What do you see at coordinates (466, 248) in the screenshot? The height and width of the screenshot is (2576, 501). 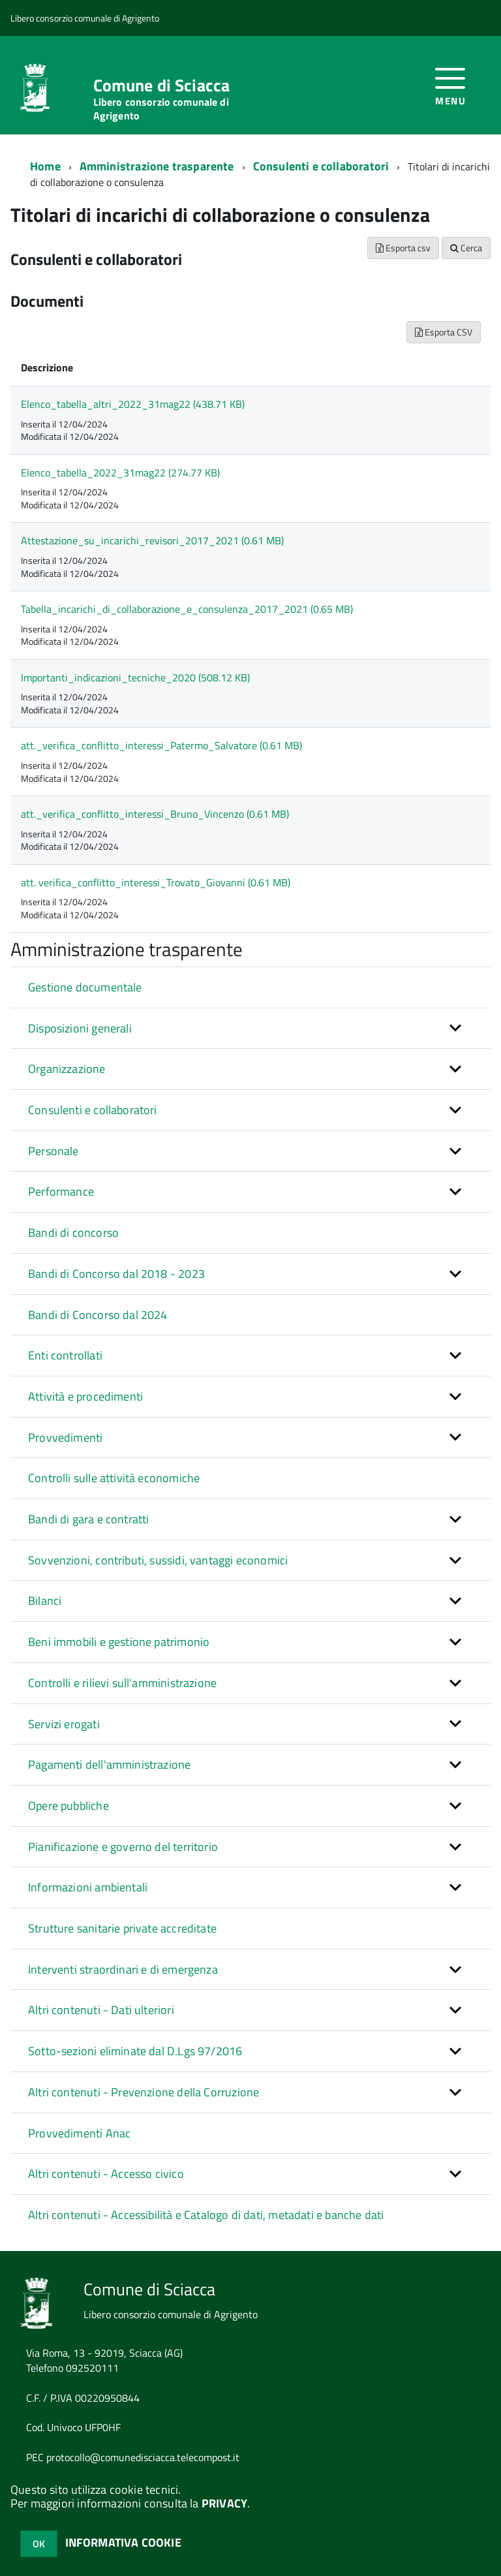 I see `Cerca` at bounding box center [466, 248].